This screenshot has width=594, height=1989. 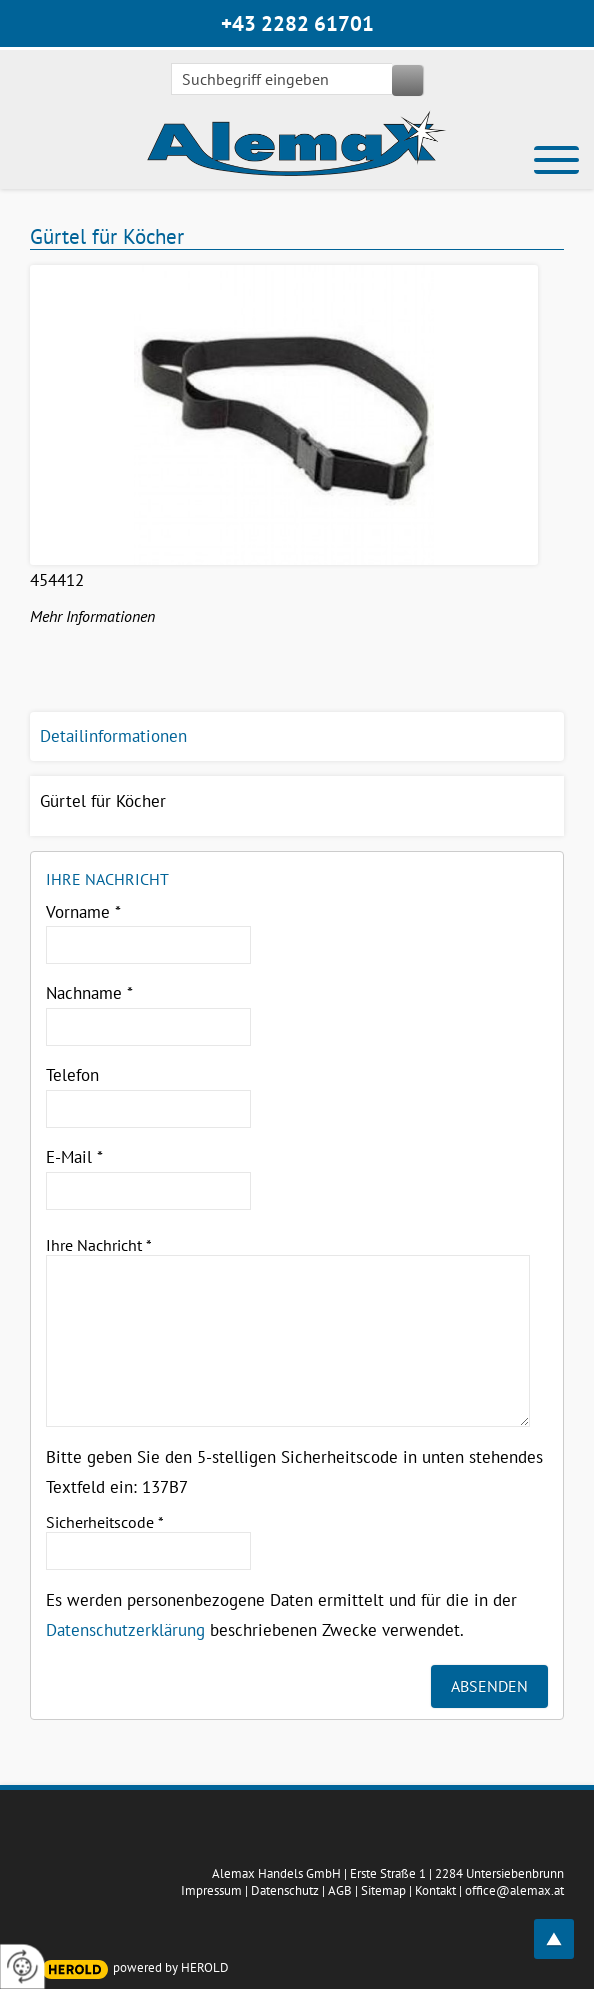 What do you see at coordinates (22, 1966) in the screenshot?
I see `[renew-consent]` at bounding box center [22, 1966].